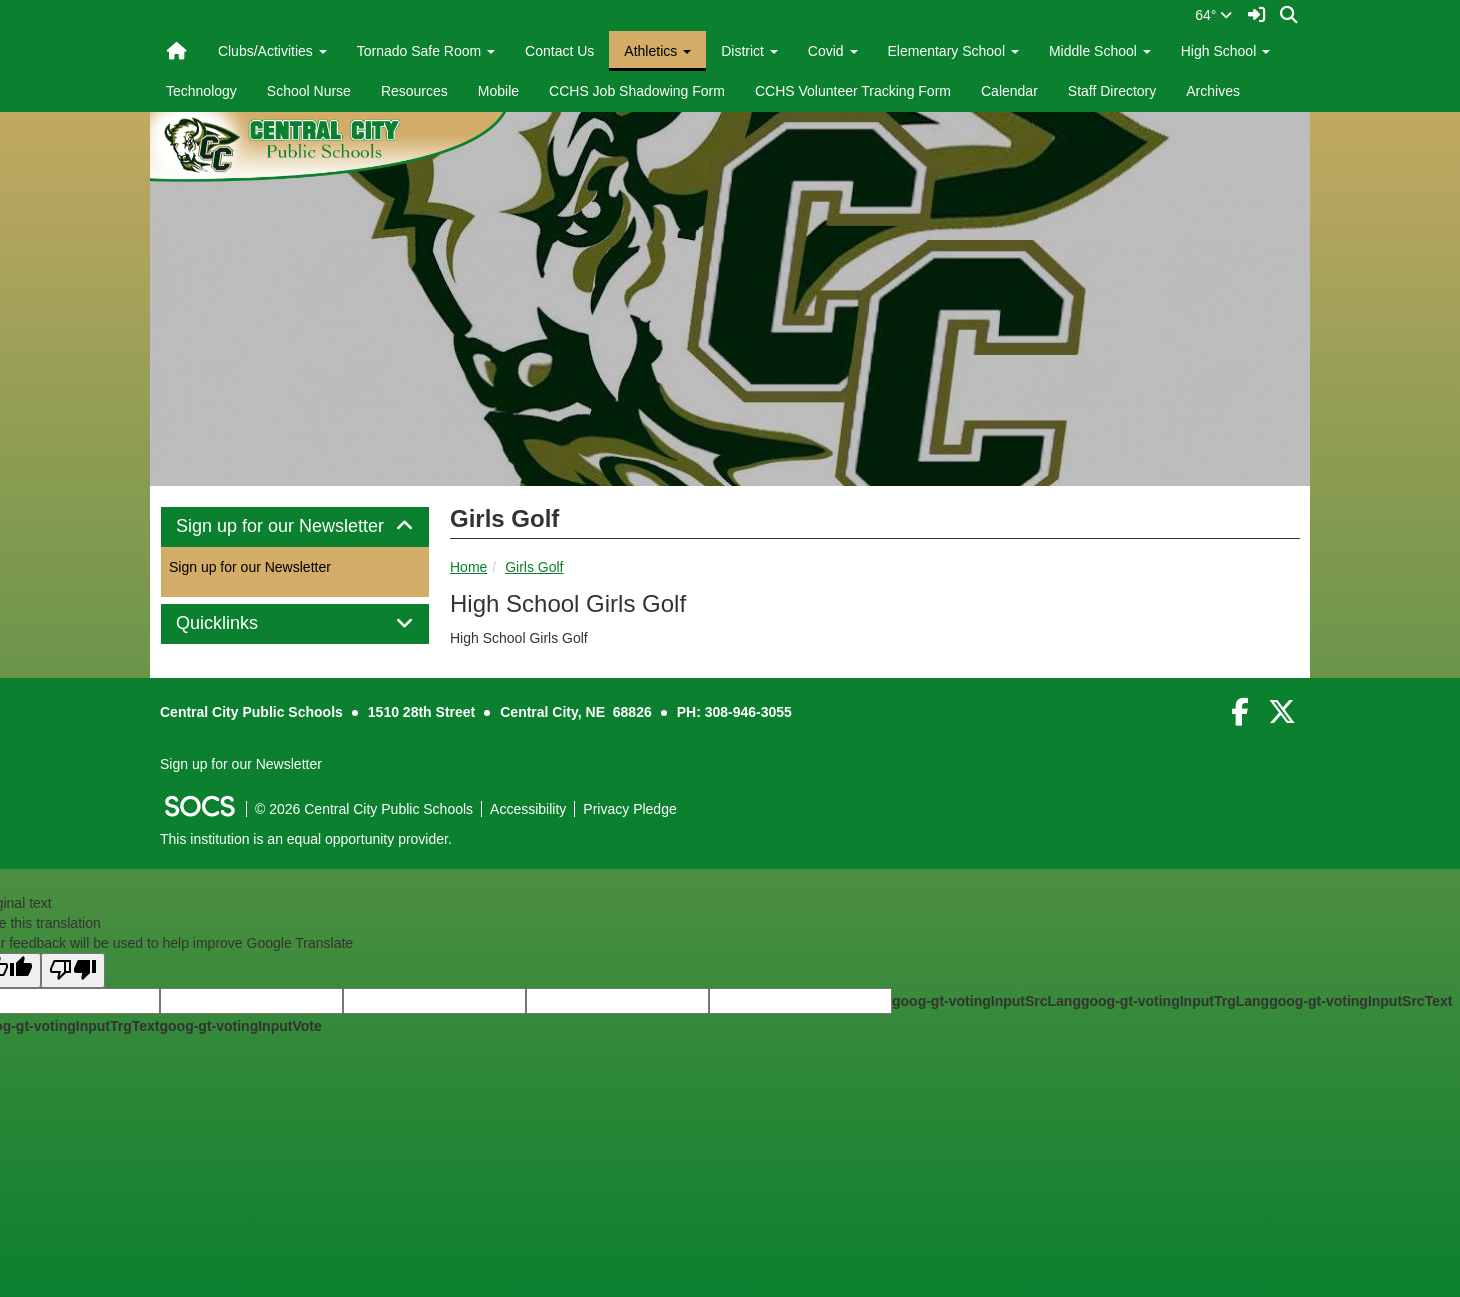 The image size is (1460, 1297). Describe the element at coordinates (468, 567) in the screenshot. I see `Home` at that location.